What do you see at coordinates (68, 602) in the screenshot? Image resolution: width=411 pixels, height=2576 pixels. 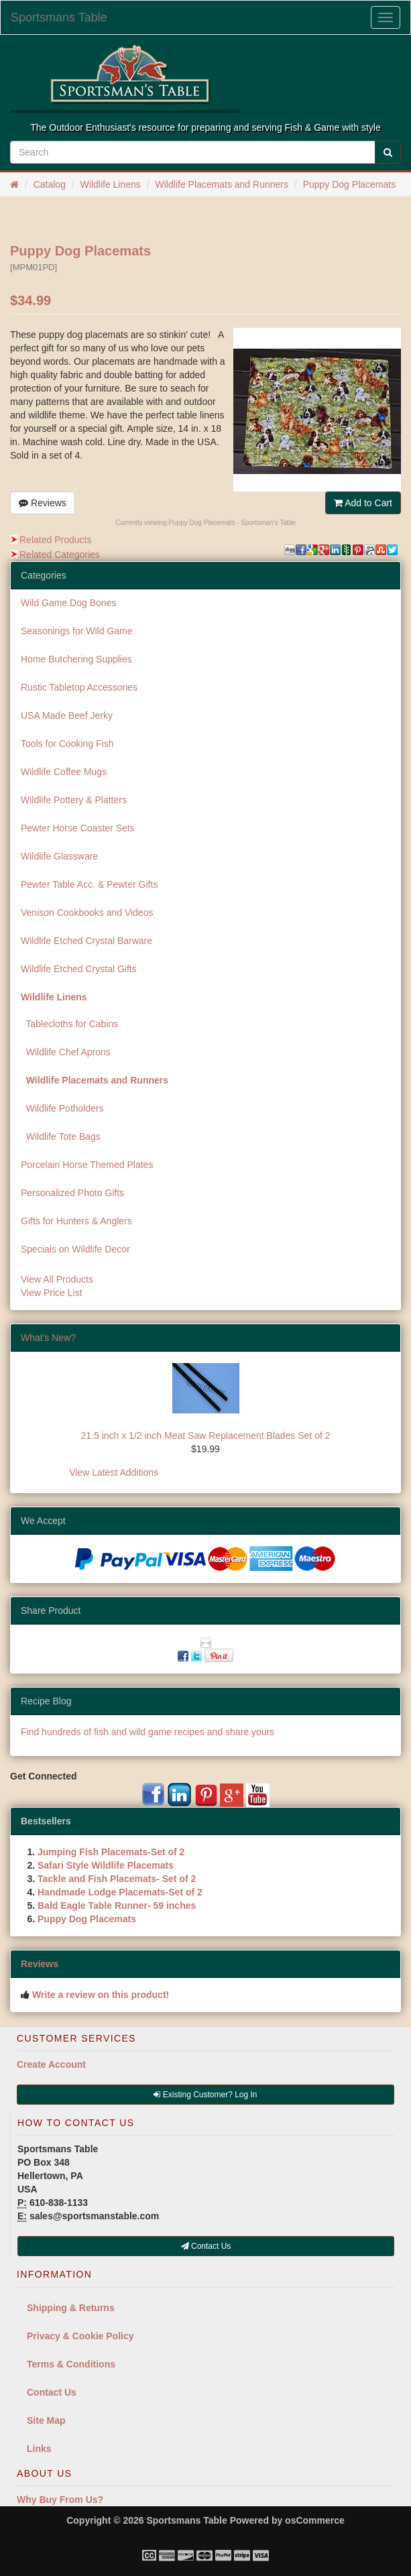 I see `Wild Game Dog Bones` at bounding box center [68, 602].